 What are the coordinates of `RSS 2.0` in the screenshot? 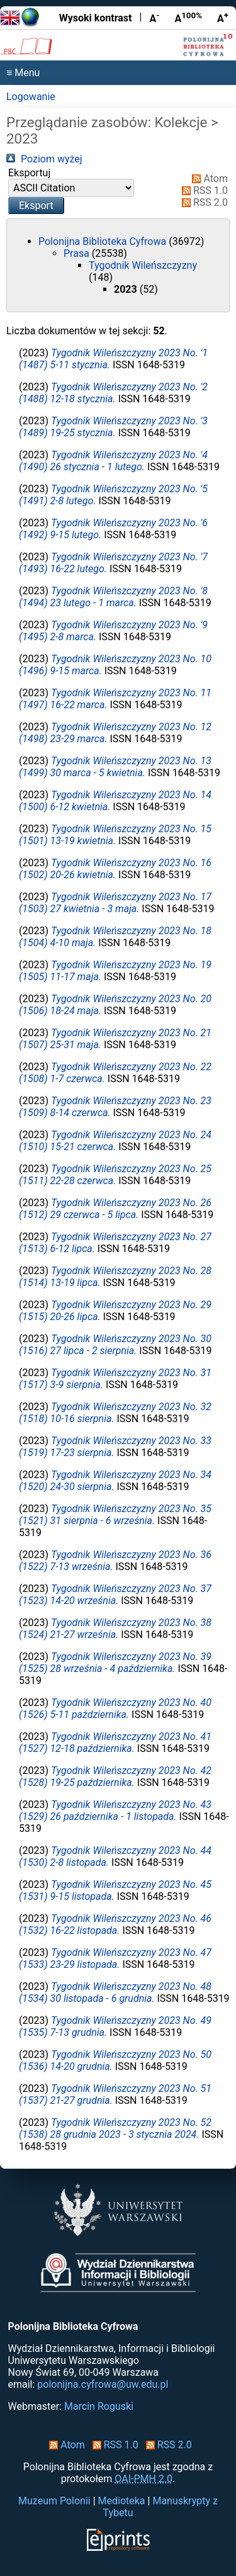 It's located at (202, 202).